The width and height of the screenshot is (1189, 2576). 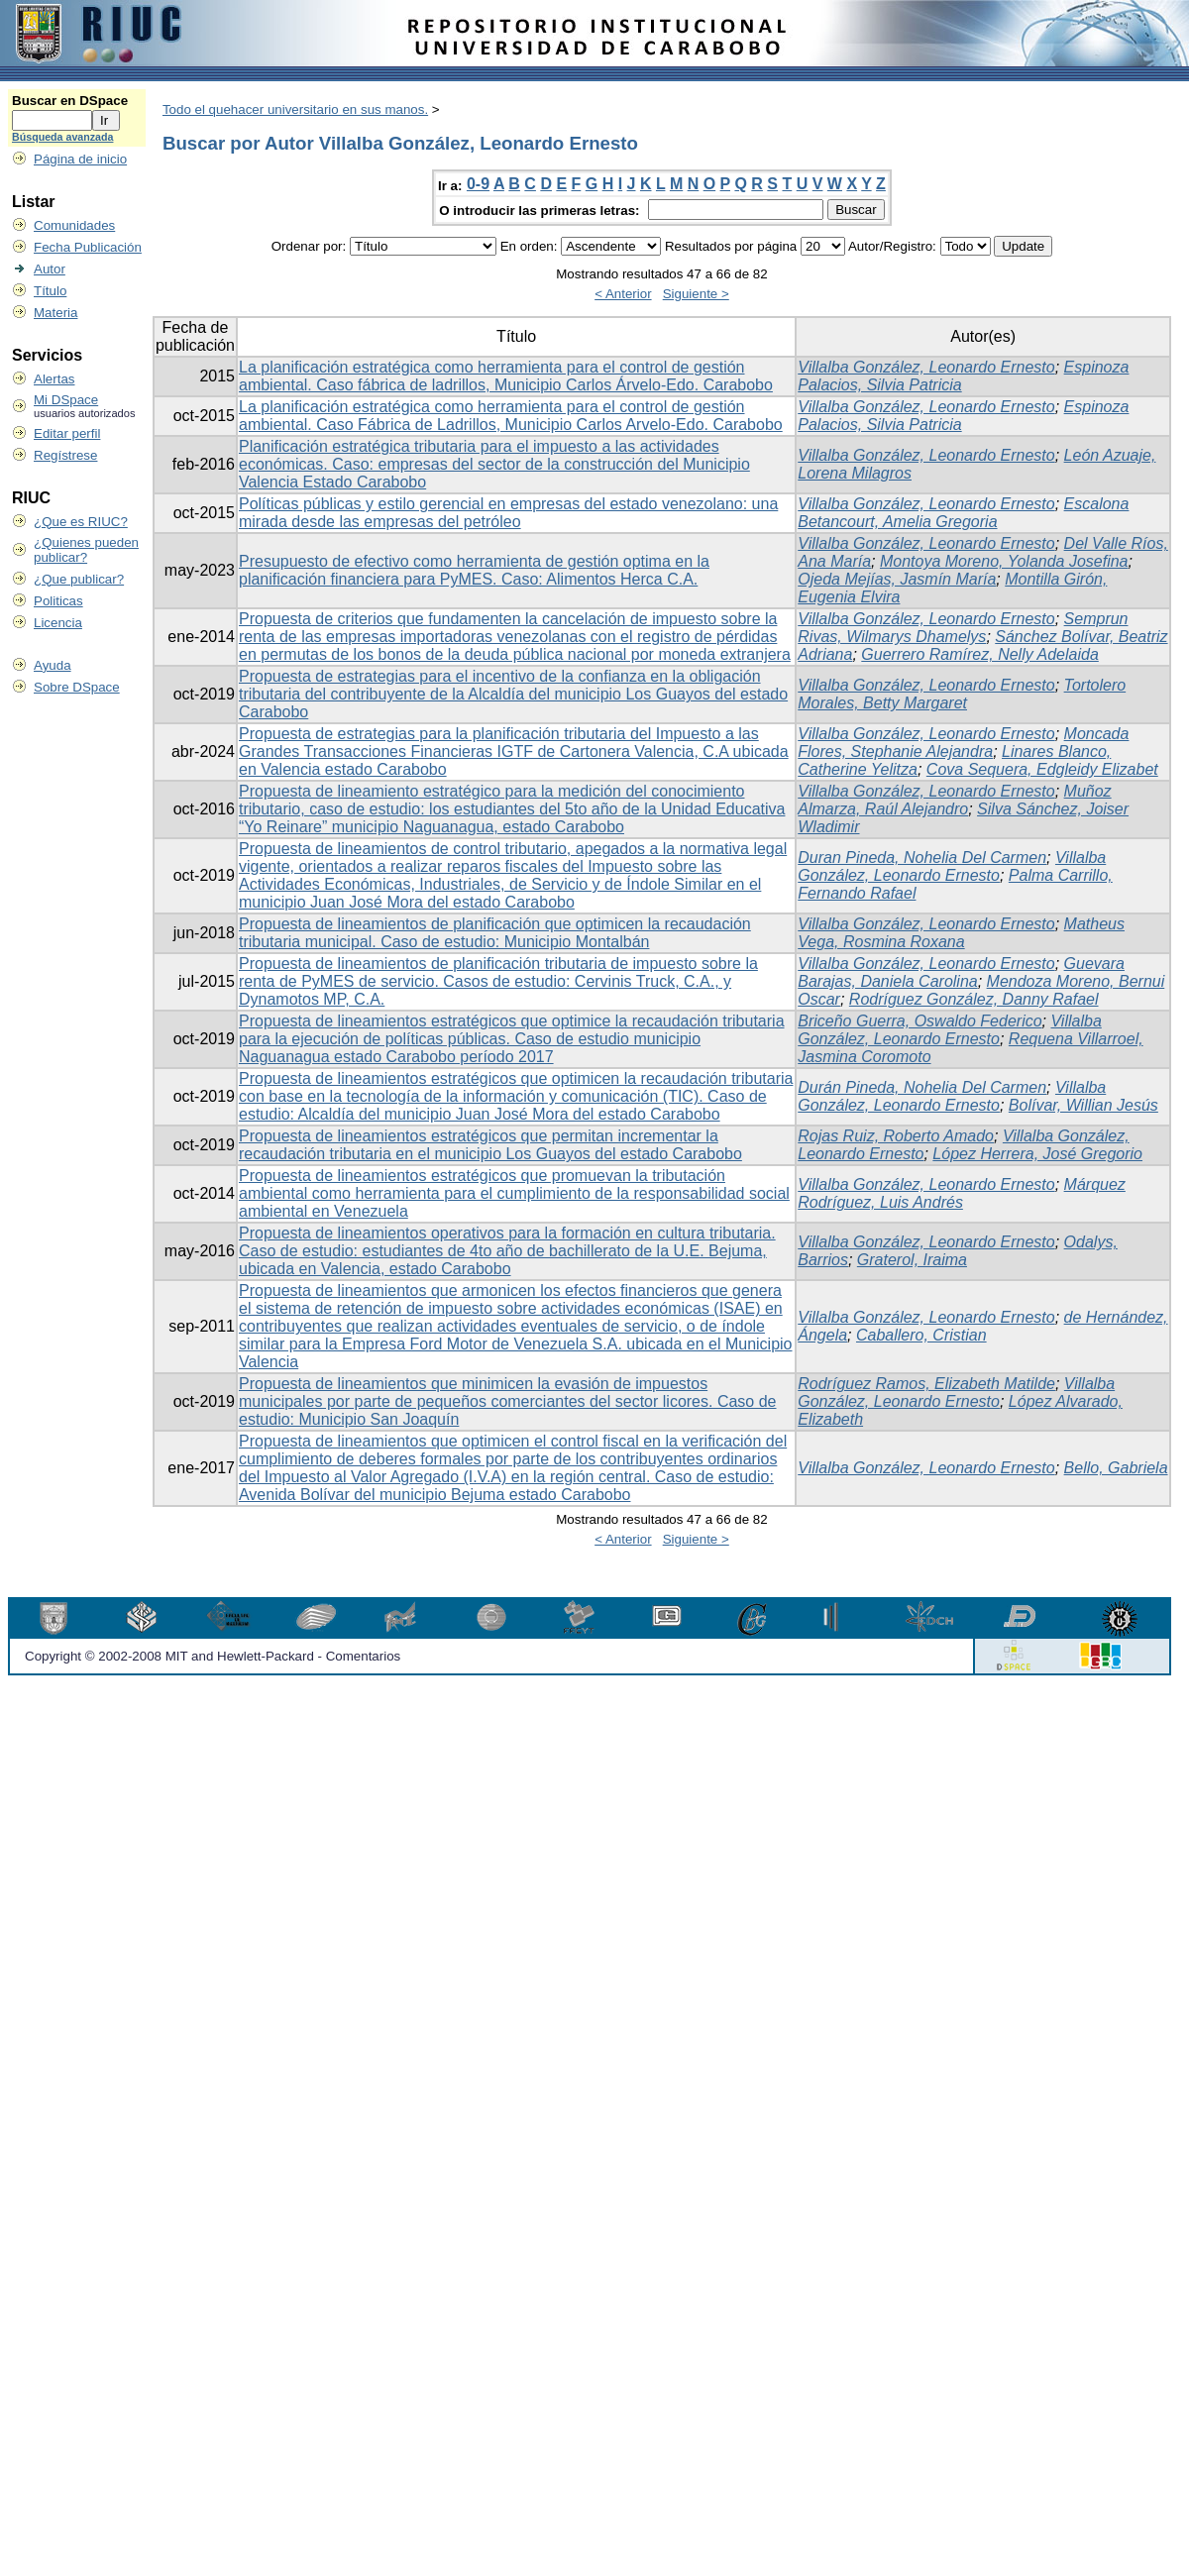 I want to click on Rojas Ruiz, Roberto Amado, so click(x=896, y=1135).